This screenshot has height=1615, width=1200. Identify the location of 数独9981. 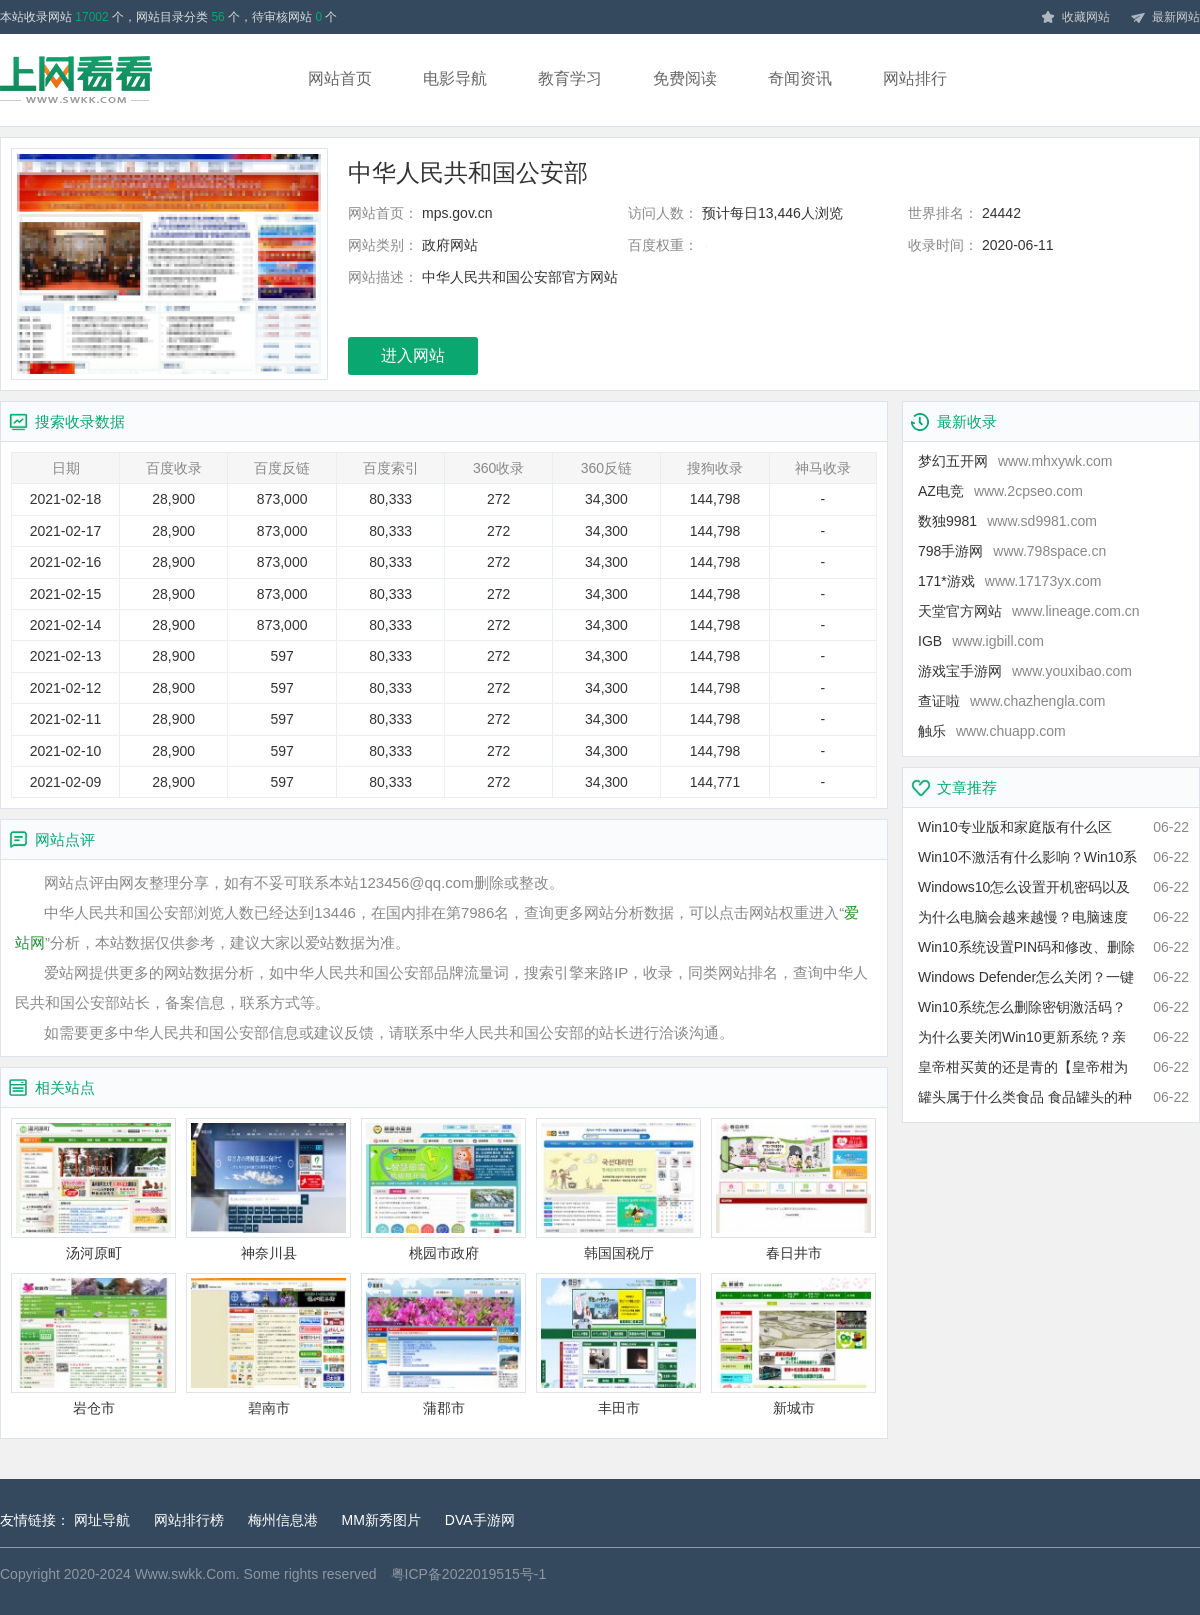
(1007, 521).